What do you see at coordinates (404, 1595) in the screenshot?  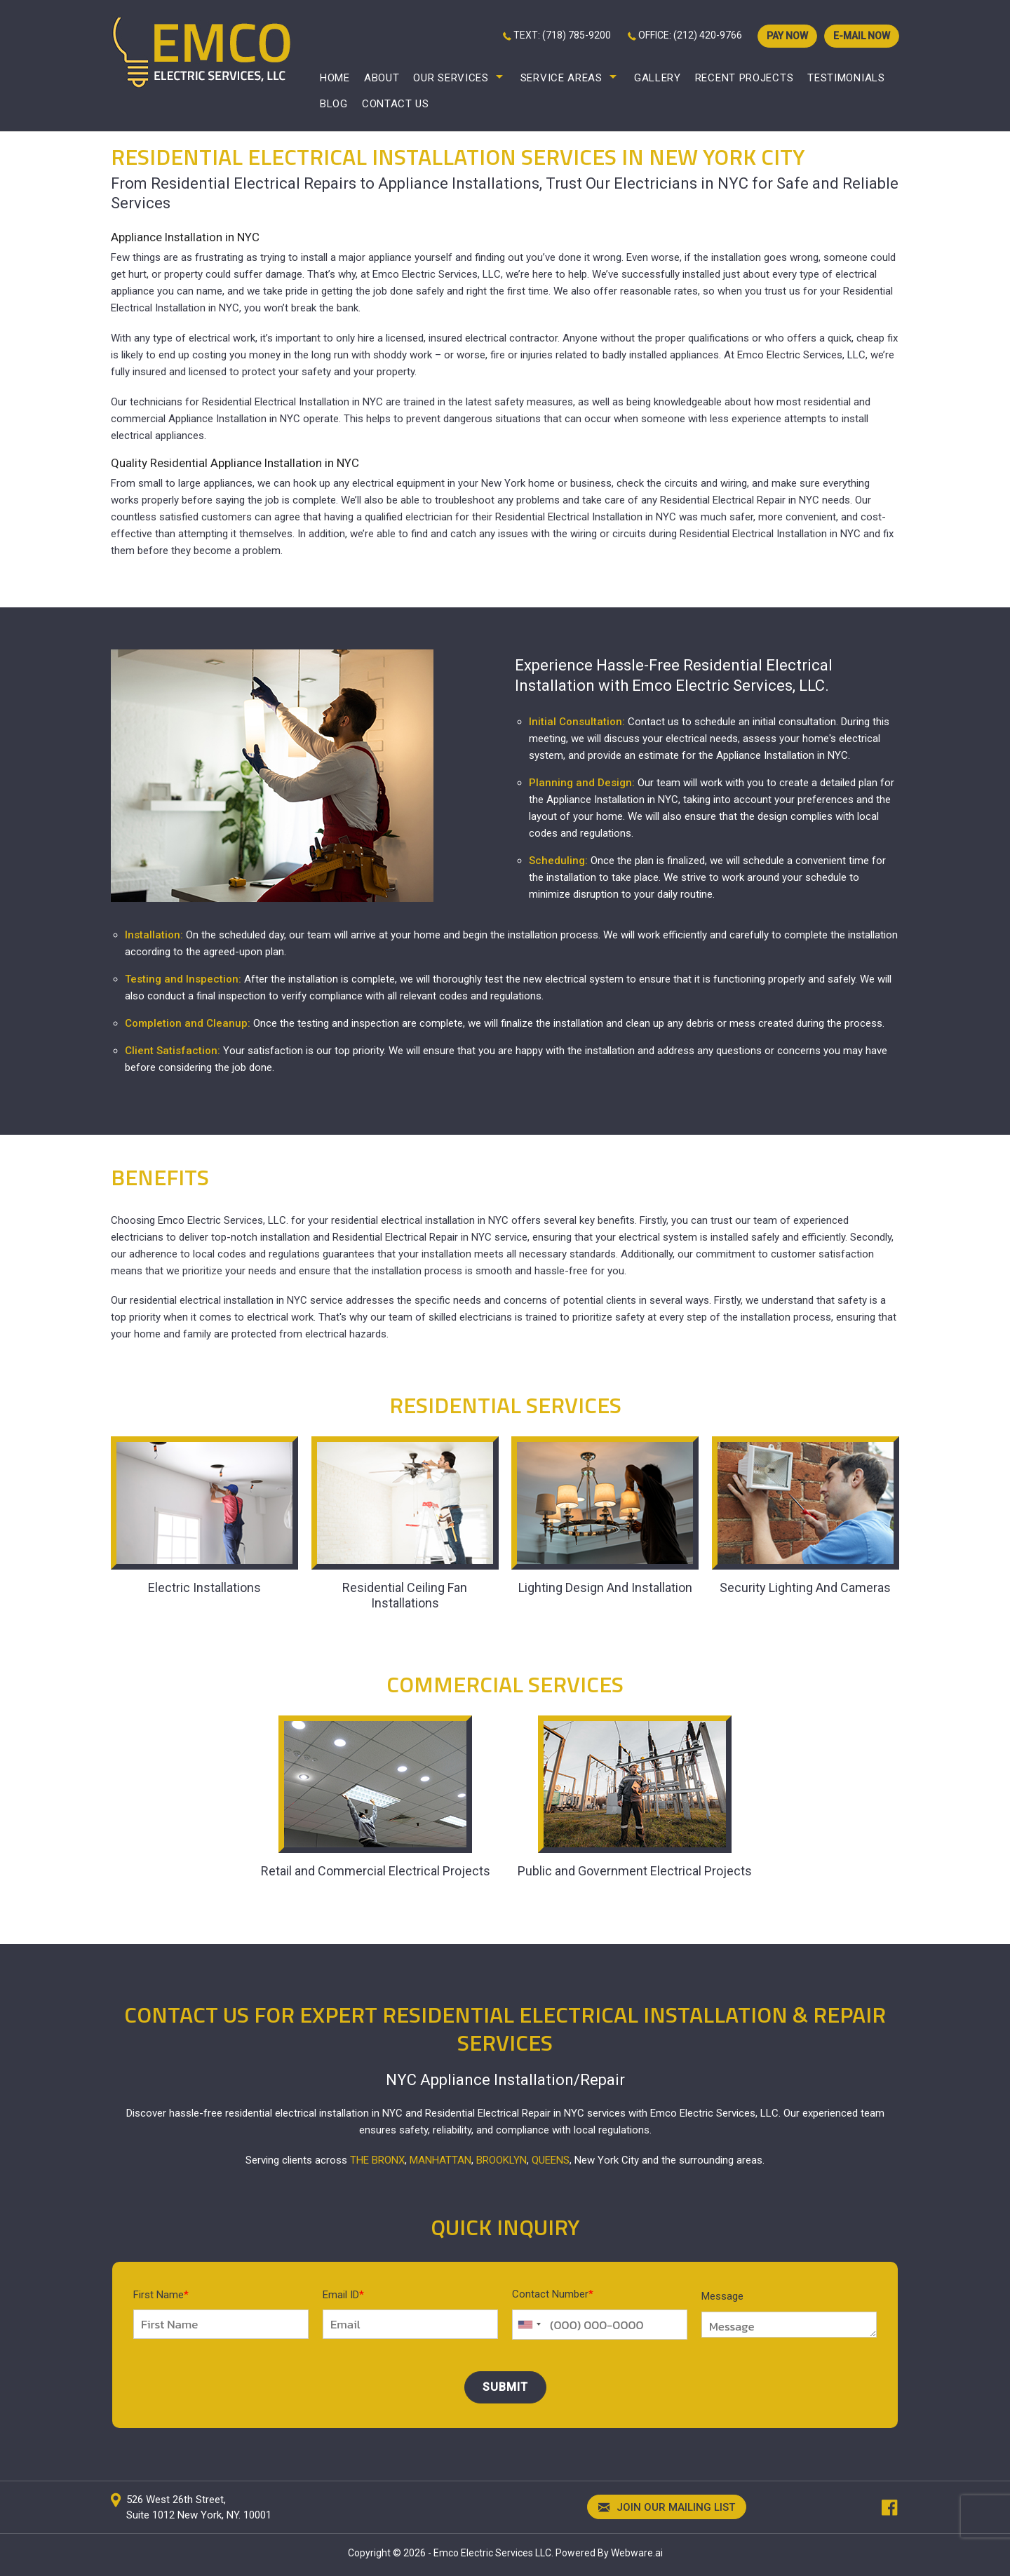 I see `Residential Ceiling Fan Installations` at bounding box center [404, 1595].